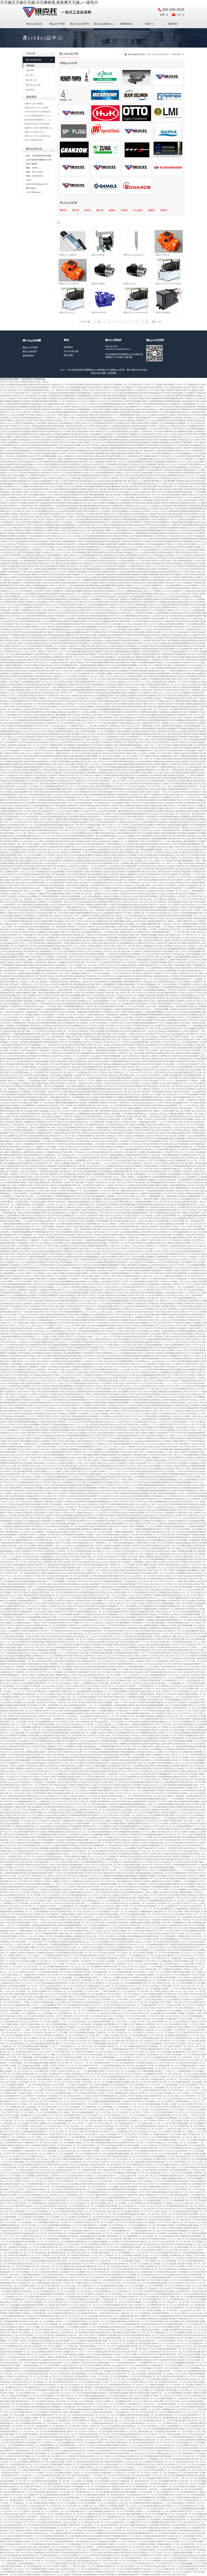 The height and width of the screenshot is (2576, 207). What do you see at coordinates (92, 2247) in the screenshot?
I see `欧日韩一区二区三区,欧美一区二区在线观看,欧美日本在线一区二区三区,日韩不卡视频在线观看` at bounding box center [92, 2247].